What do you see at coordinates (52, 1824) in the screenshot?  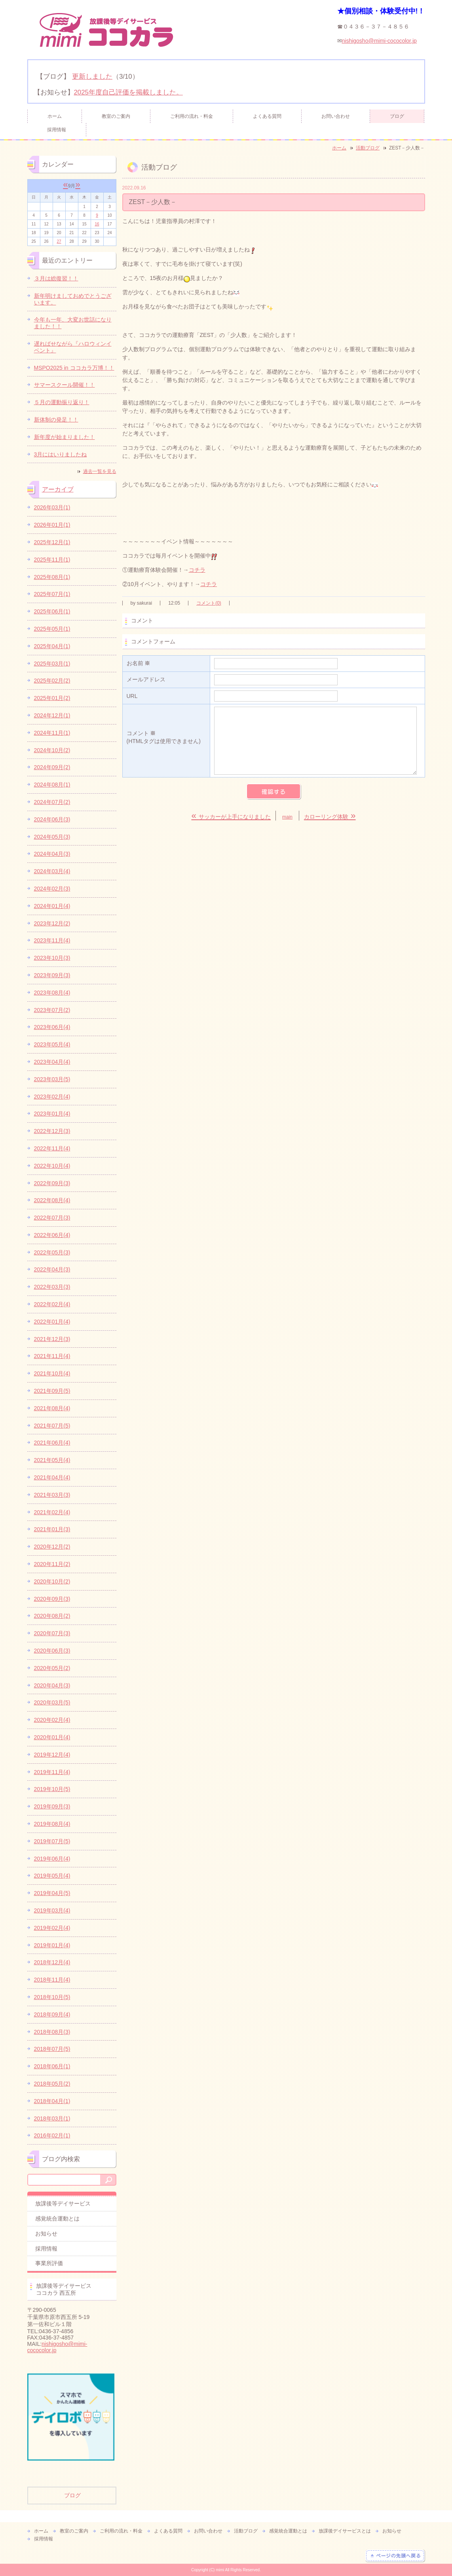 I see `2019年08月(4)` at bounding box center [52, 1824].